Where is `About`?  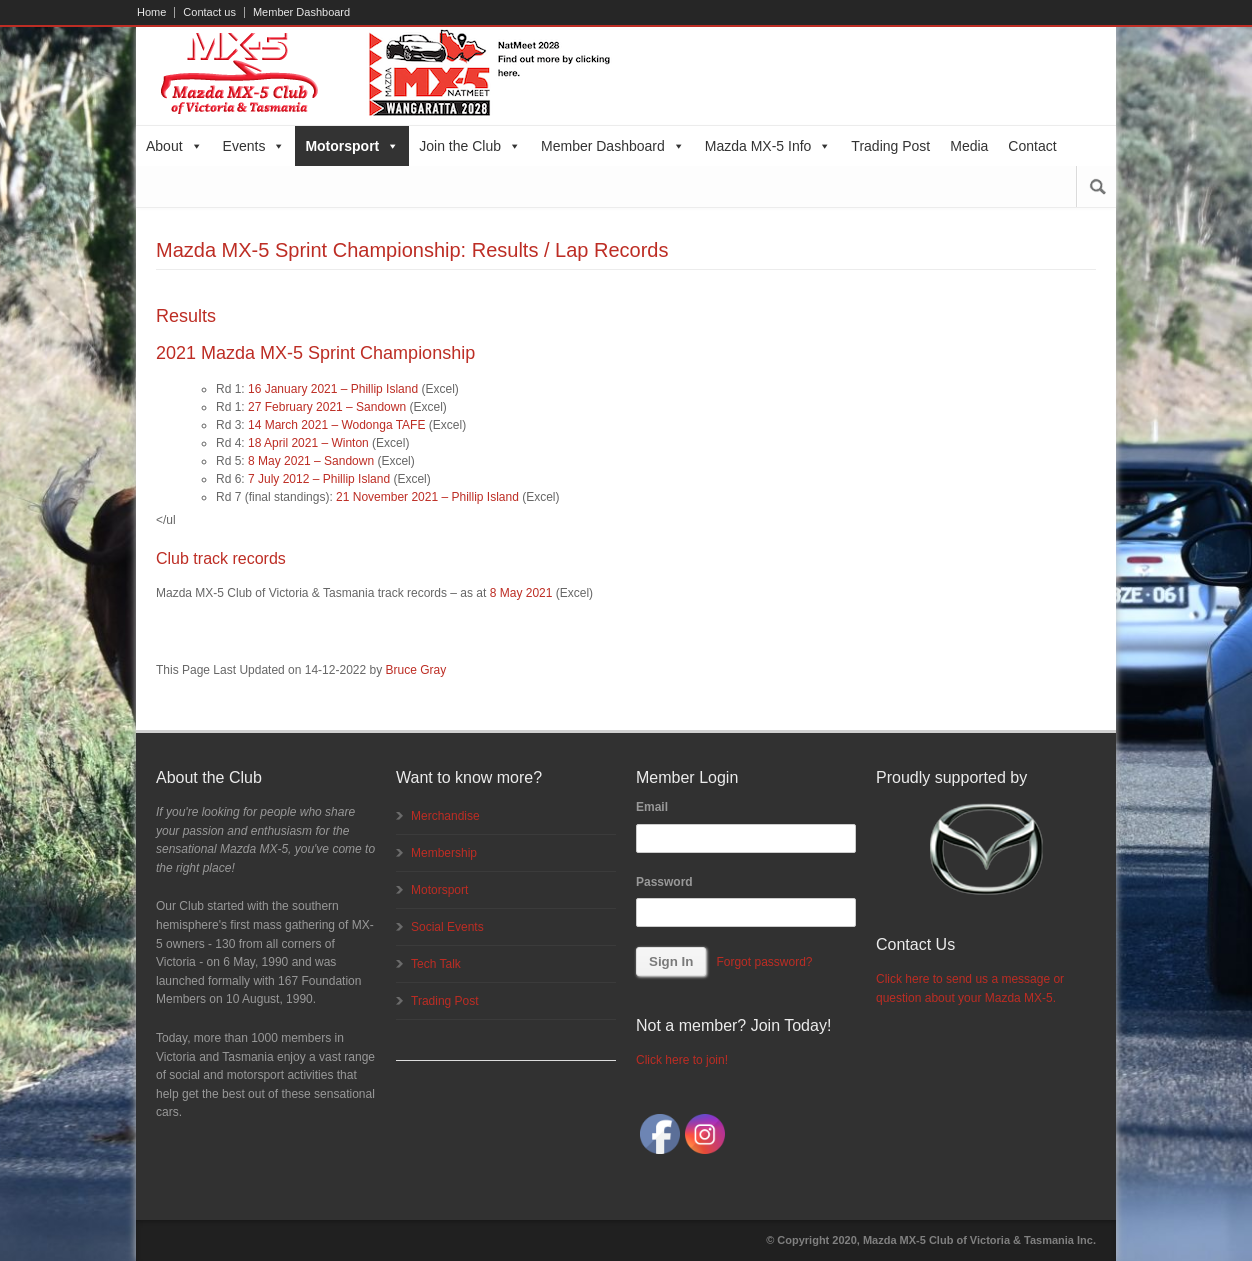
About is located at coordinates (174, 146).